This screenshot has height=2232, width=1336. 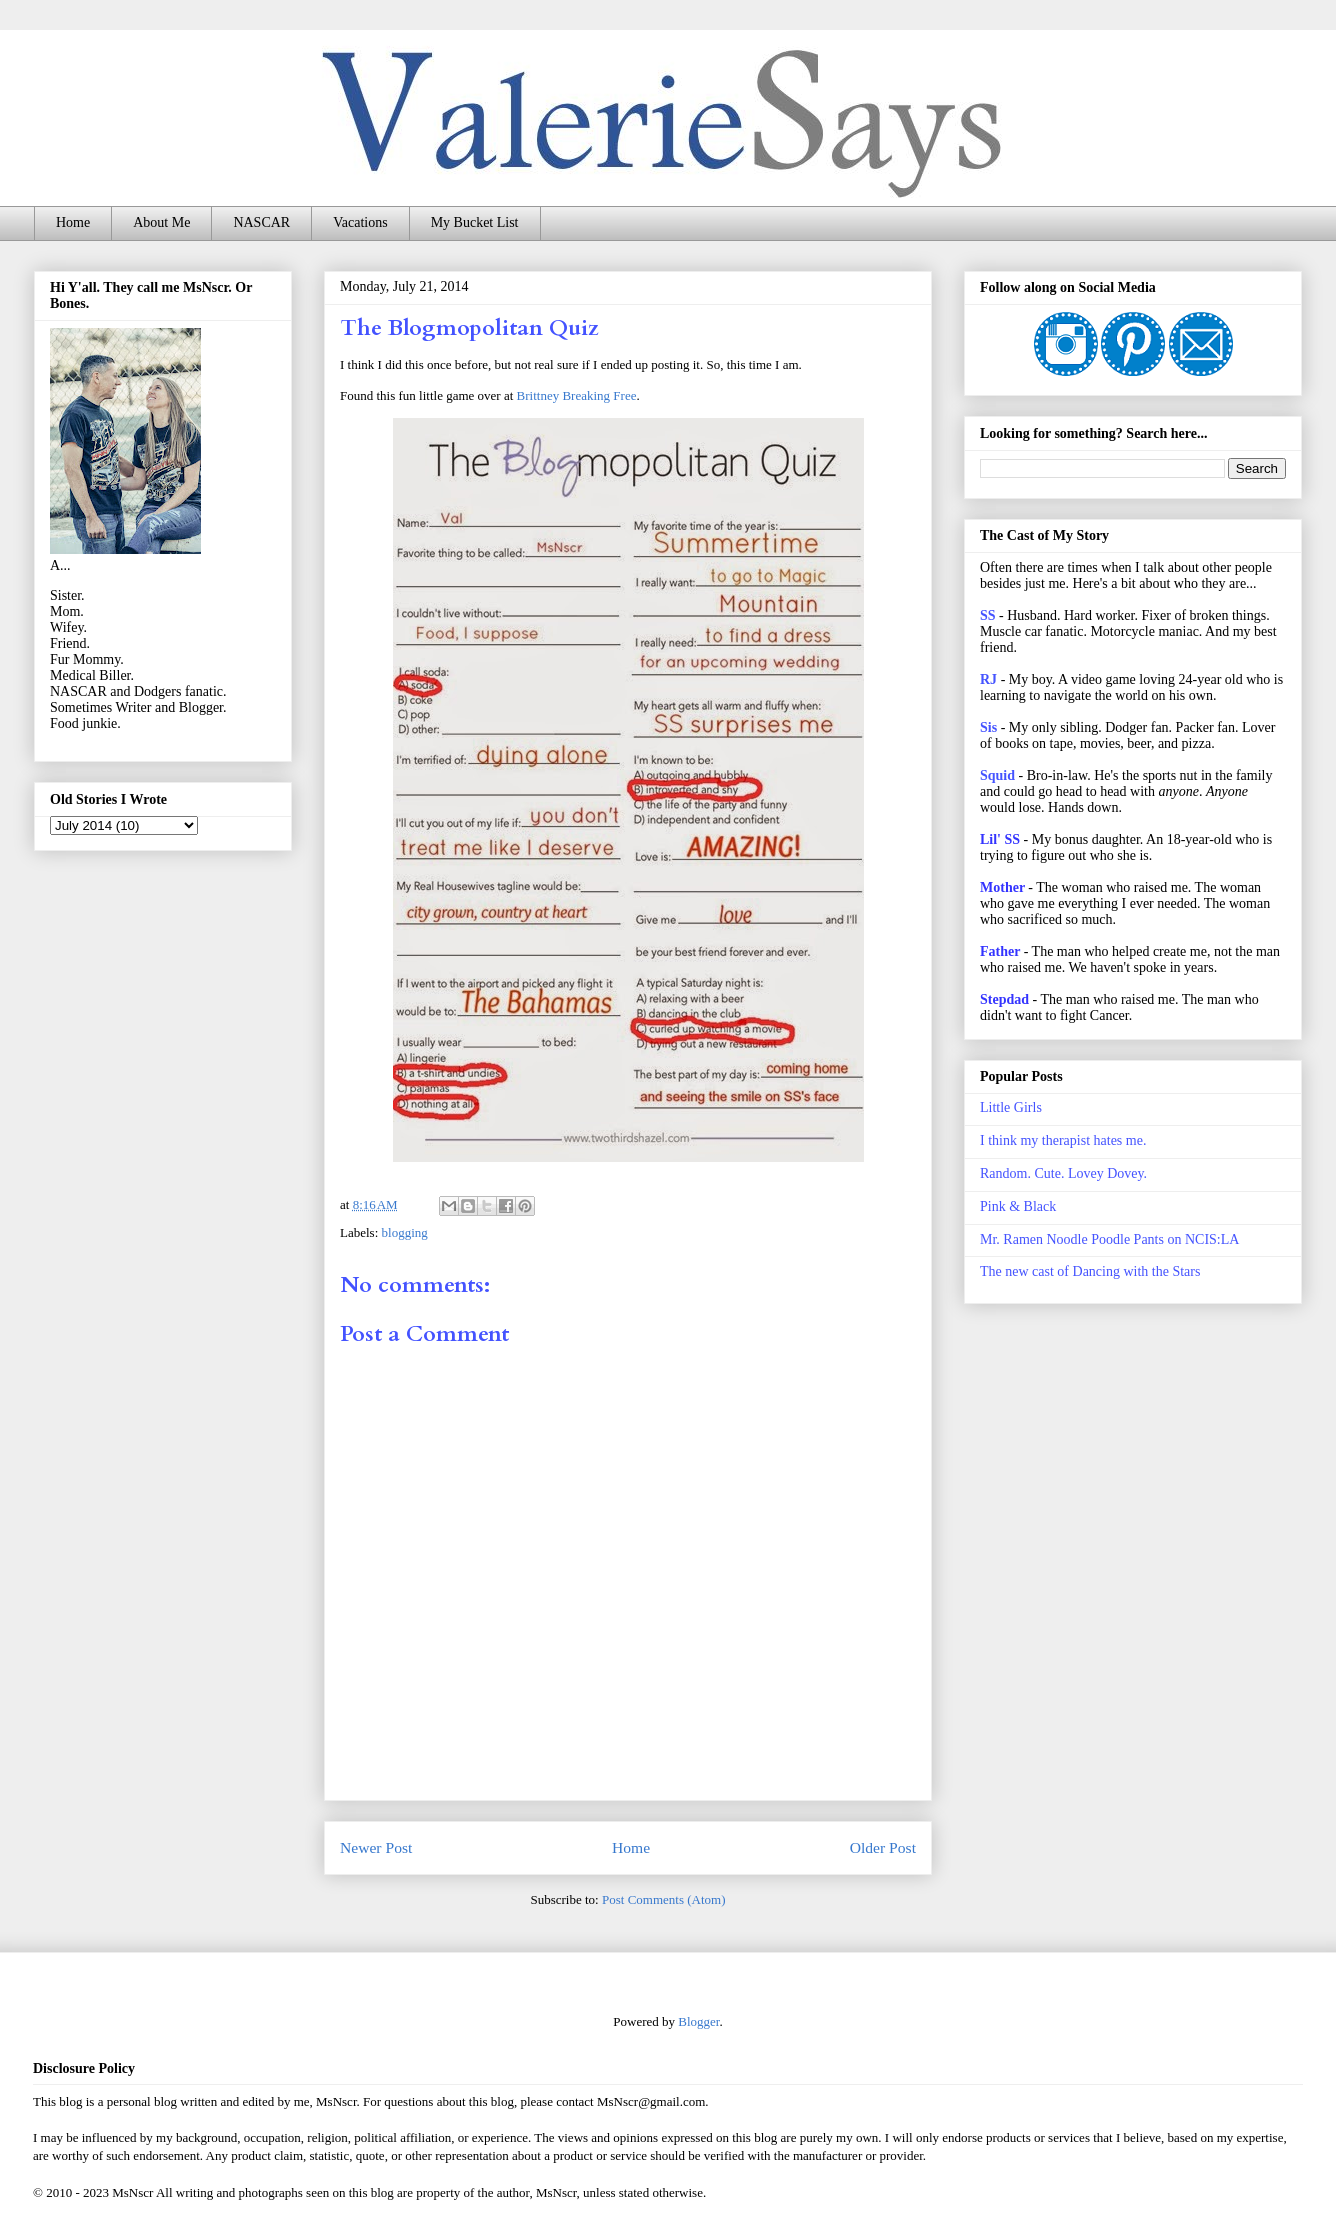 I want to click on Brittney Breaking Free, so click(x=577, y=395).